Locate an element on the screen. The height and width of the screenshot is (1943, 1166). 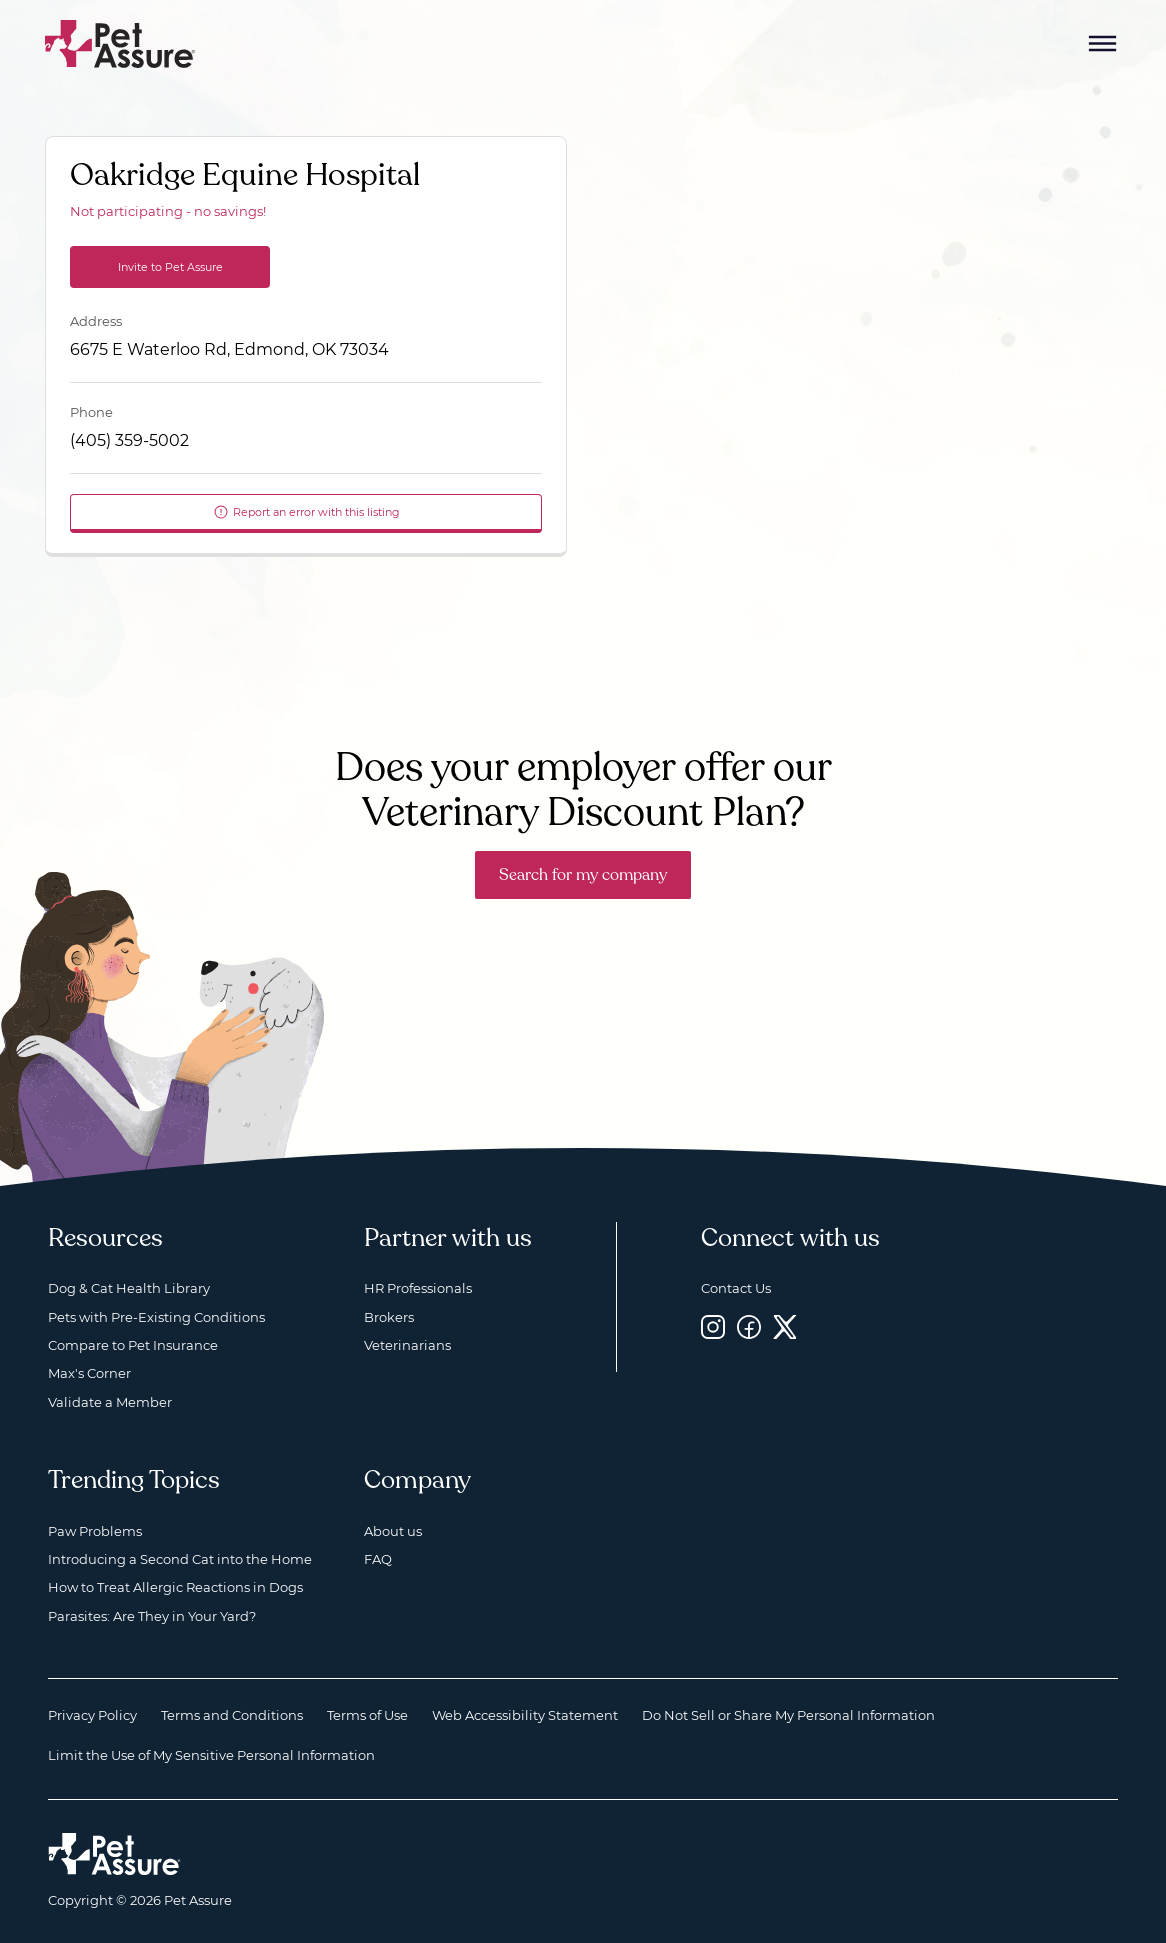
Pets with Pre-Existing Conditions is located at coordinates (156, 1317).